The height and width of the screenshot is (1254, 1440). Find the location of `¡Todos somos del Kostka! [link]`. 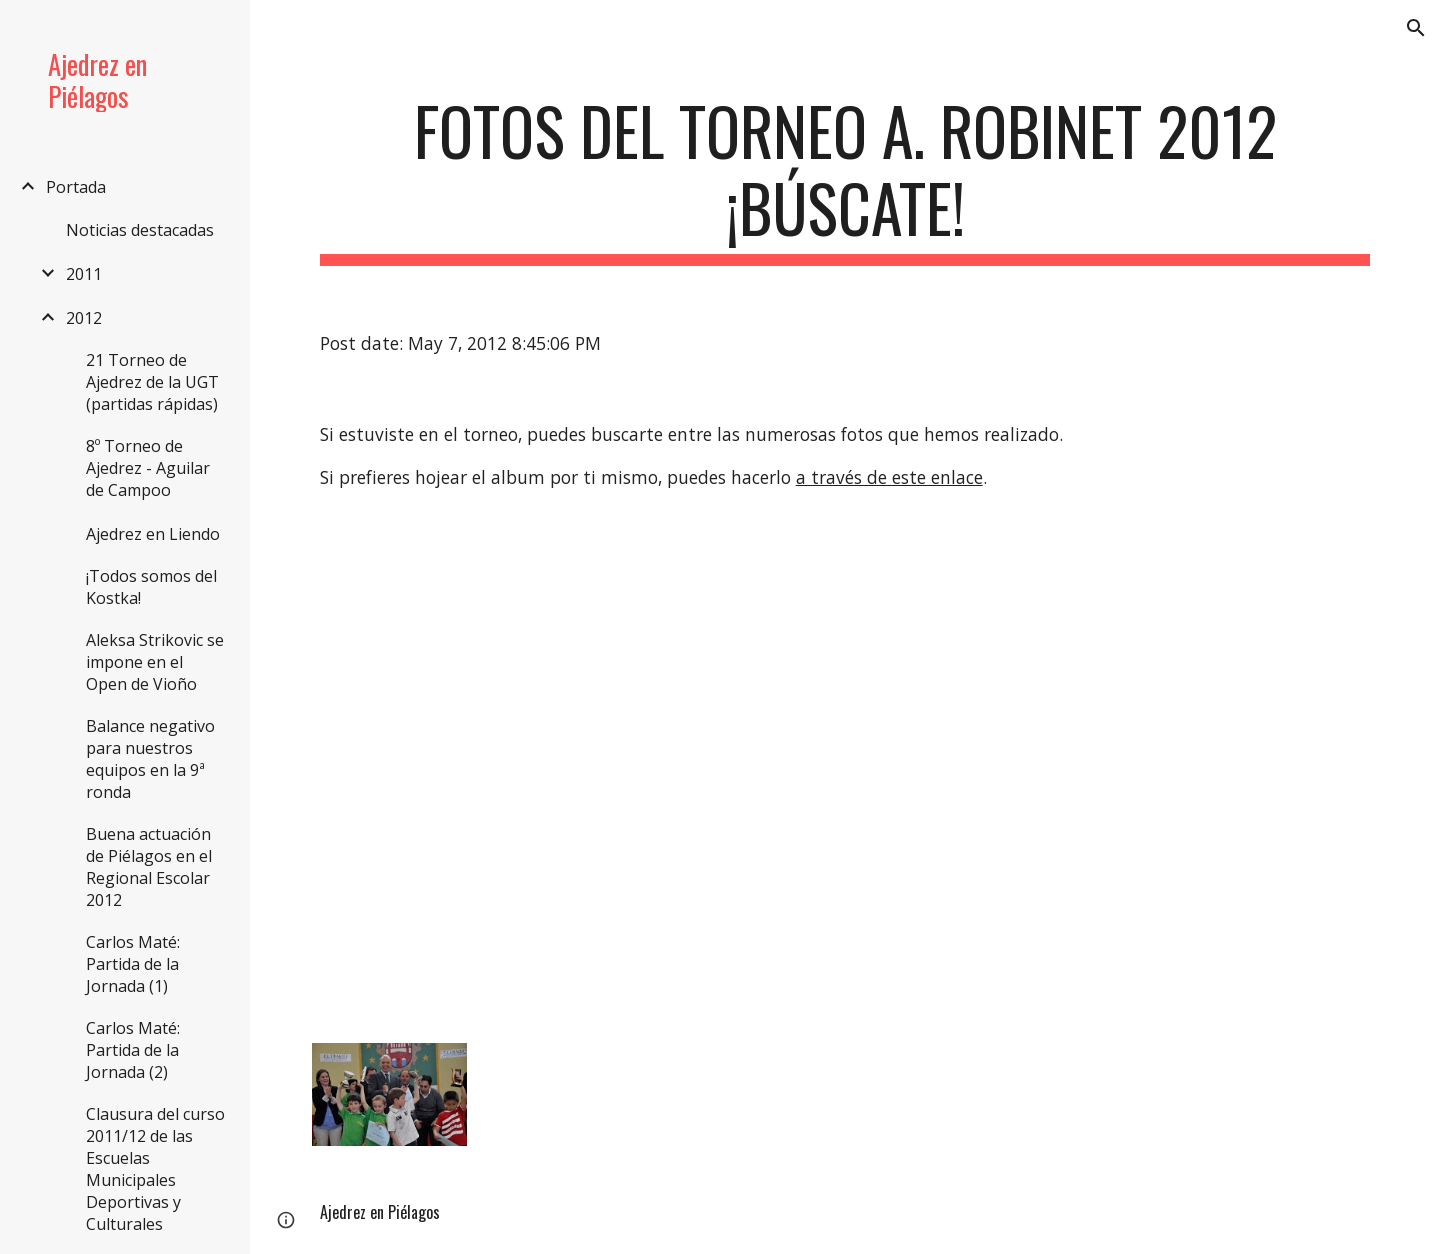

¡Todos somos del Kostka! [link] is located at coordinates (151, 587).